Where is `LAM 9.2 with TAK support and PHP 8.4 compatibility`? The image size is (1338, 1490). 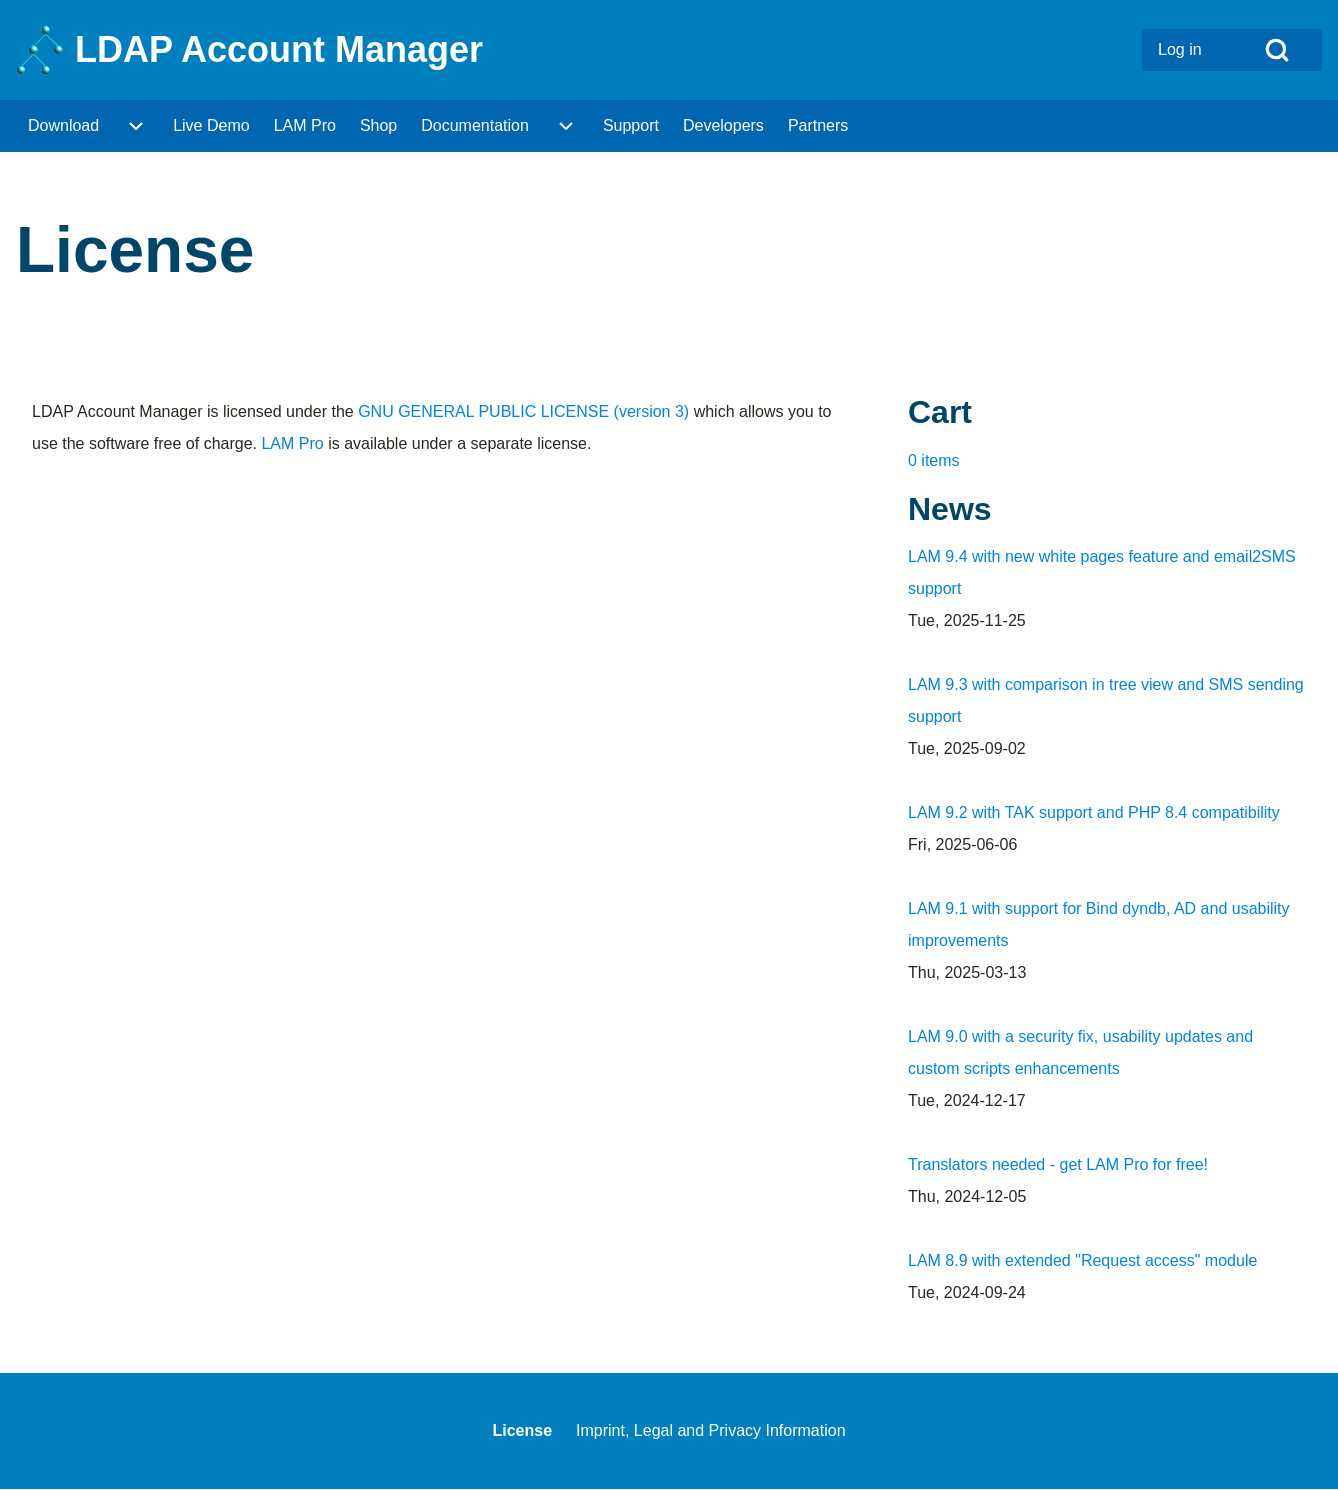
LAM 9.2 with TAK support and PHP 8.4 compatibility is located at coordinates (1094, 812).